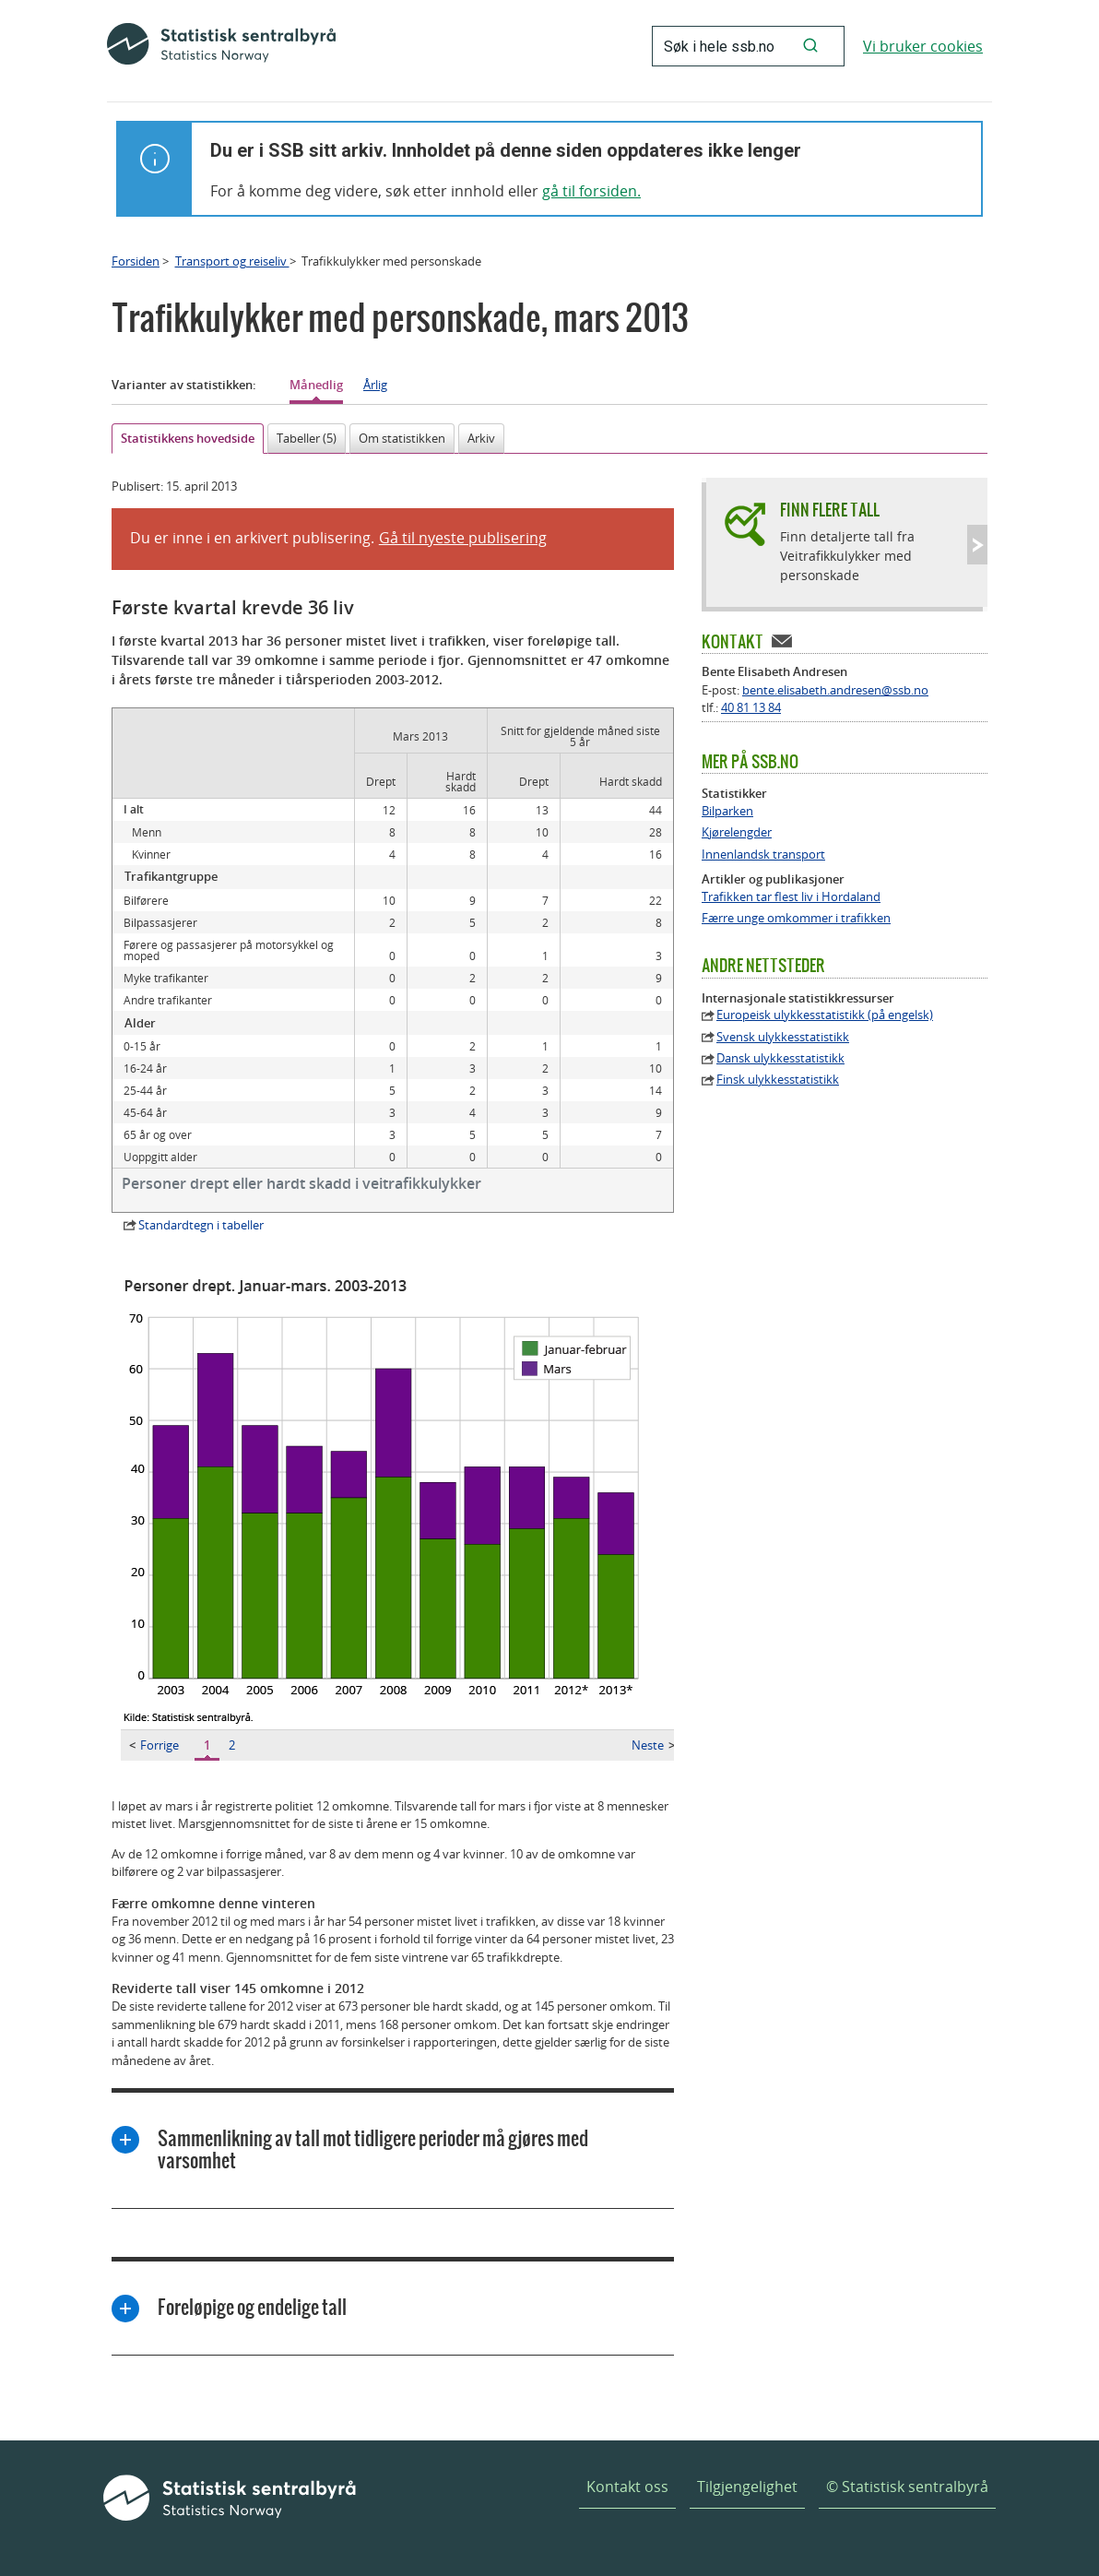  What do you see at coordinates (763, 854) in the screenshot?
I see `Innenlandsk transport` at bounding box center [763, 854].